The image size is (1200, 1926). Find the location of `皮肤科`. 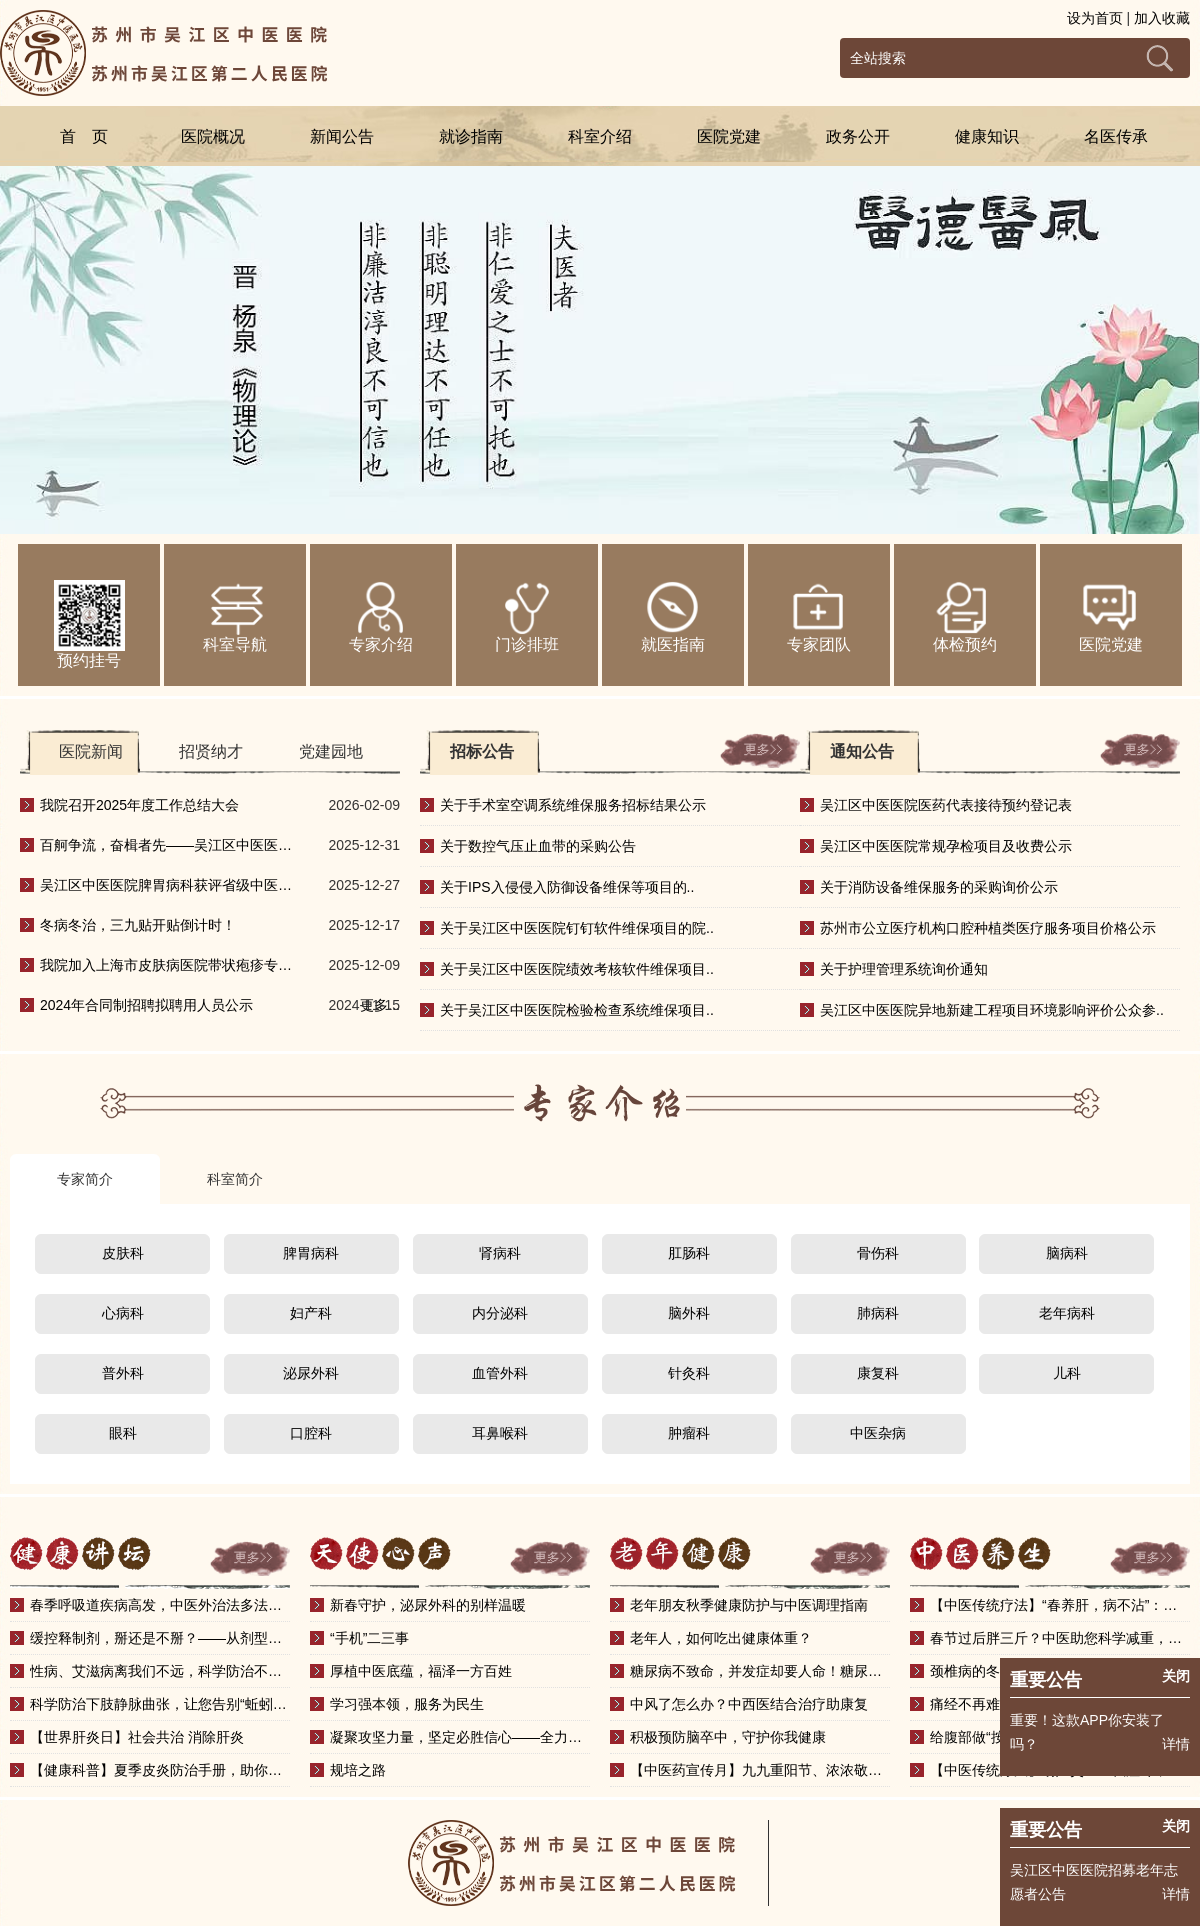

皮肤科 is located at coordinates (123, 1253).